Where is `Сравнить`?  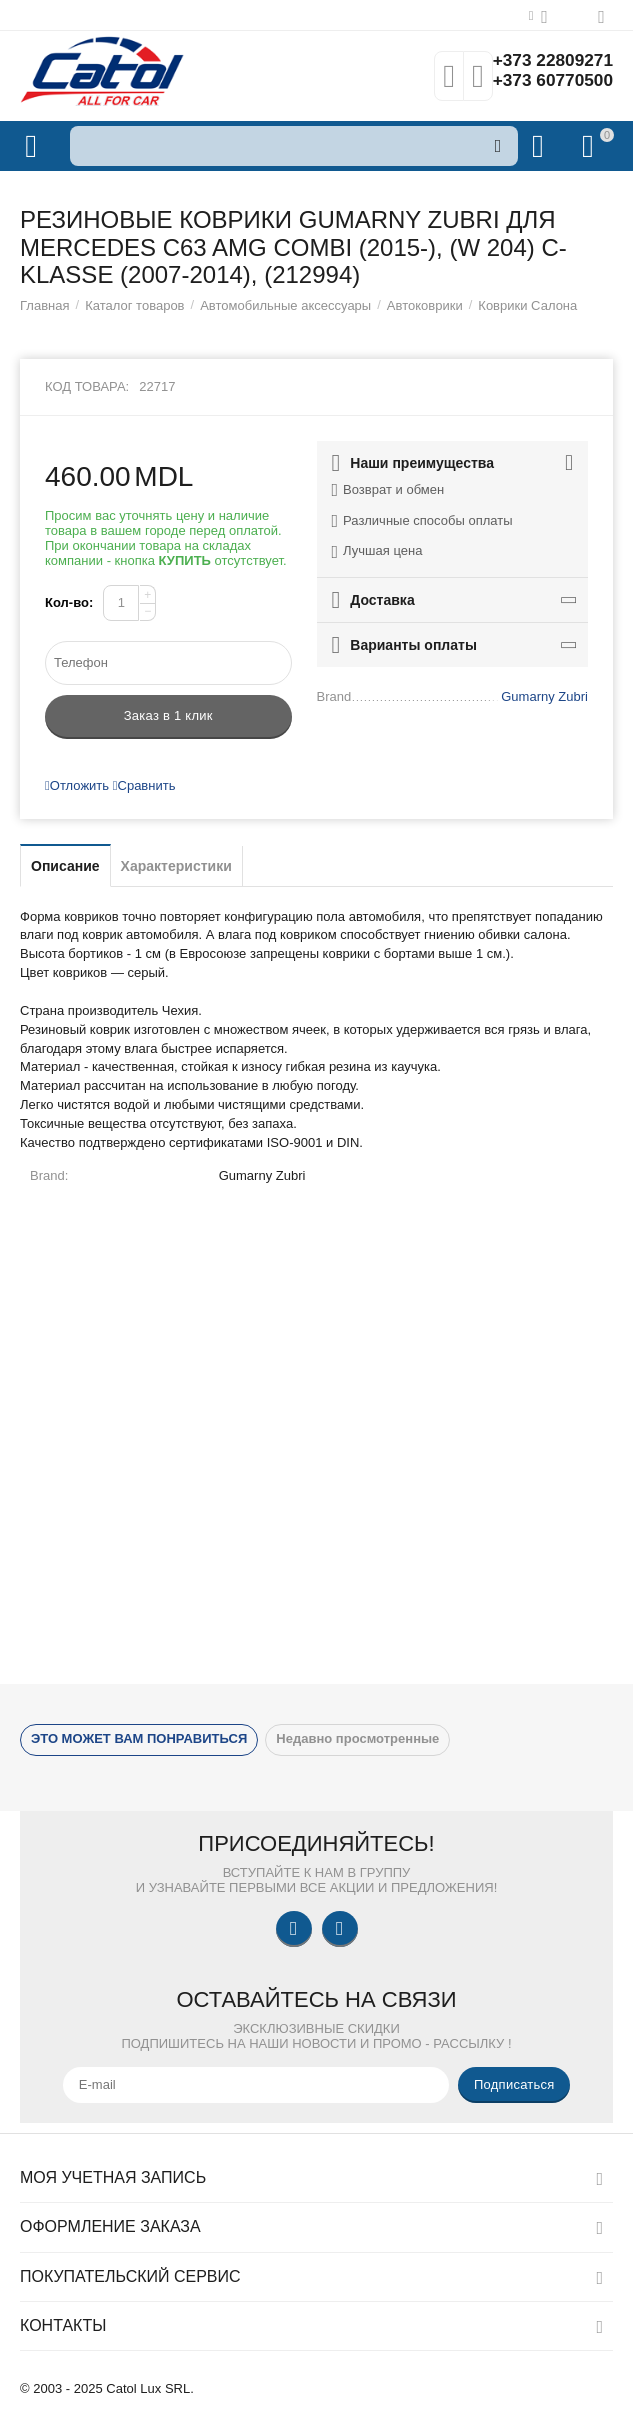
Сравнить is located at coordinates (144, 785).